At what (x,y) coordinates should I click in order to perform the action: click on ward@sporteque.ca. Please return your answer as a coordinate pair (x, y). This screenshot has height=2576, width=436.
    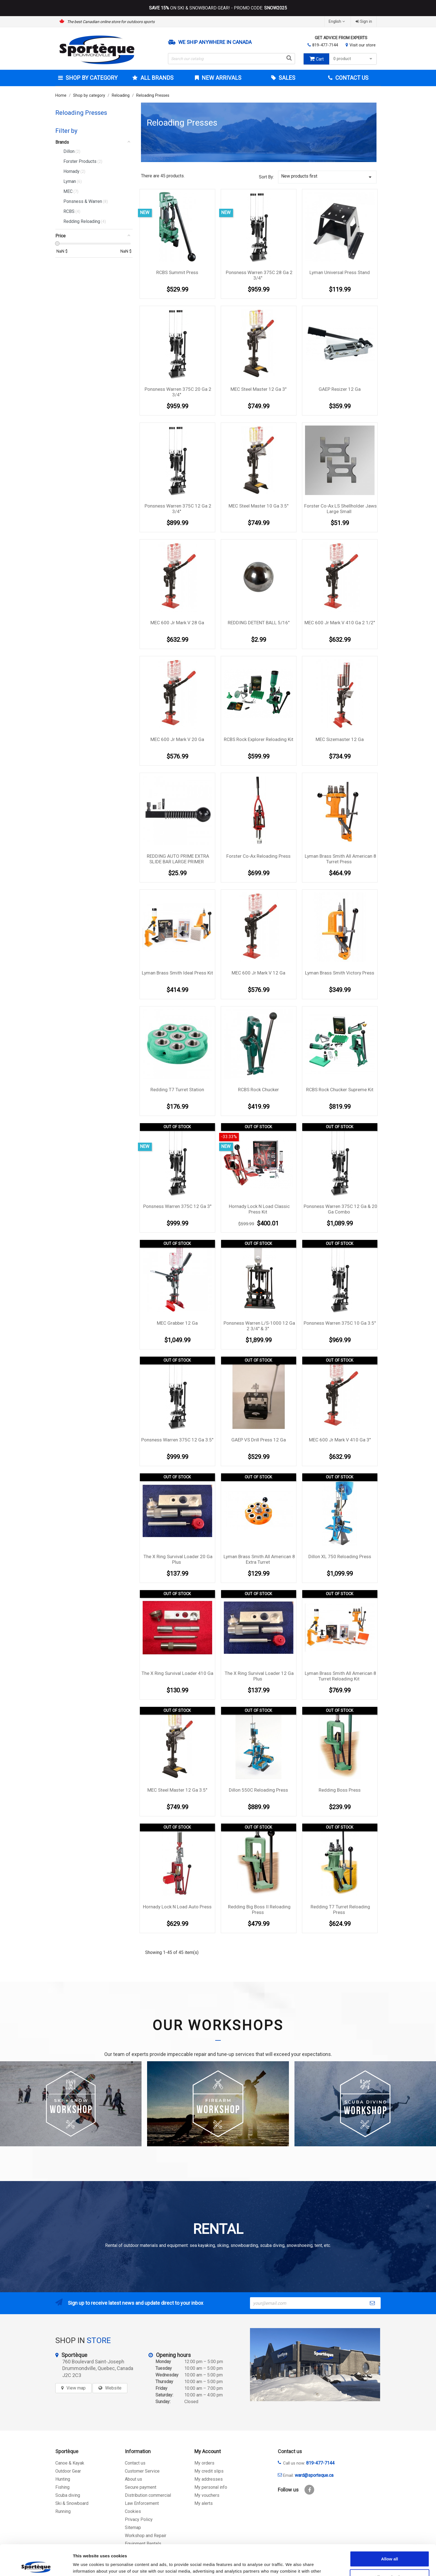
    Looking at the image, I should click on (314, 2475).